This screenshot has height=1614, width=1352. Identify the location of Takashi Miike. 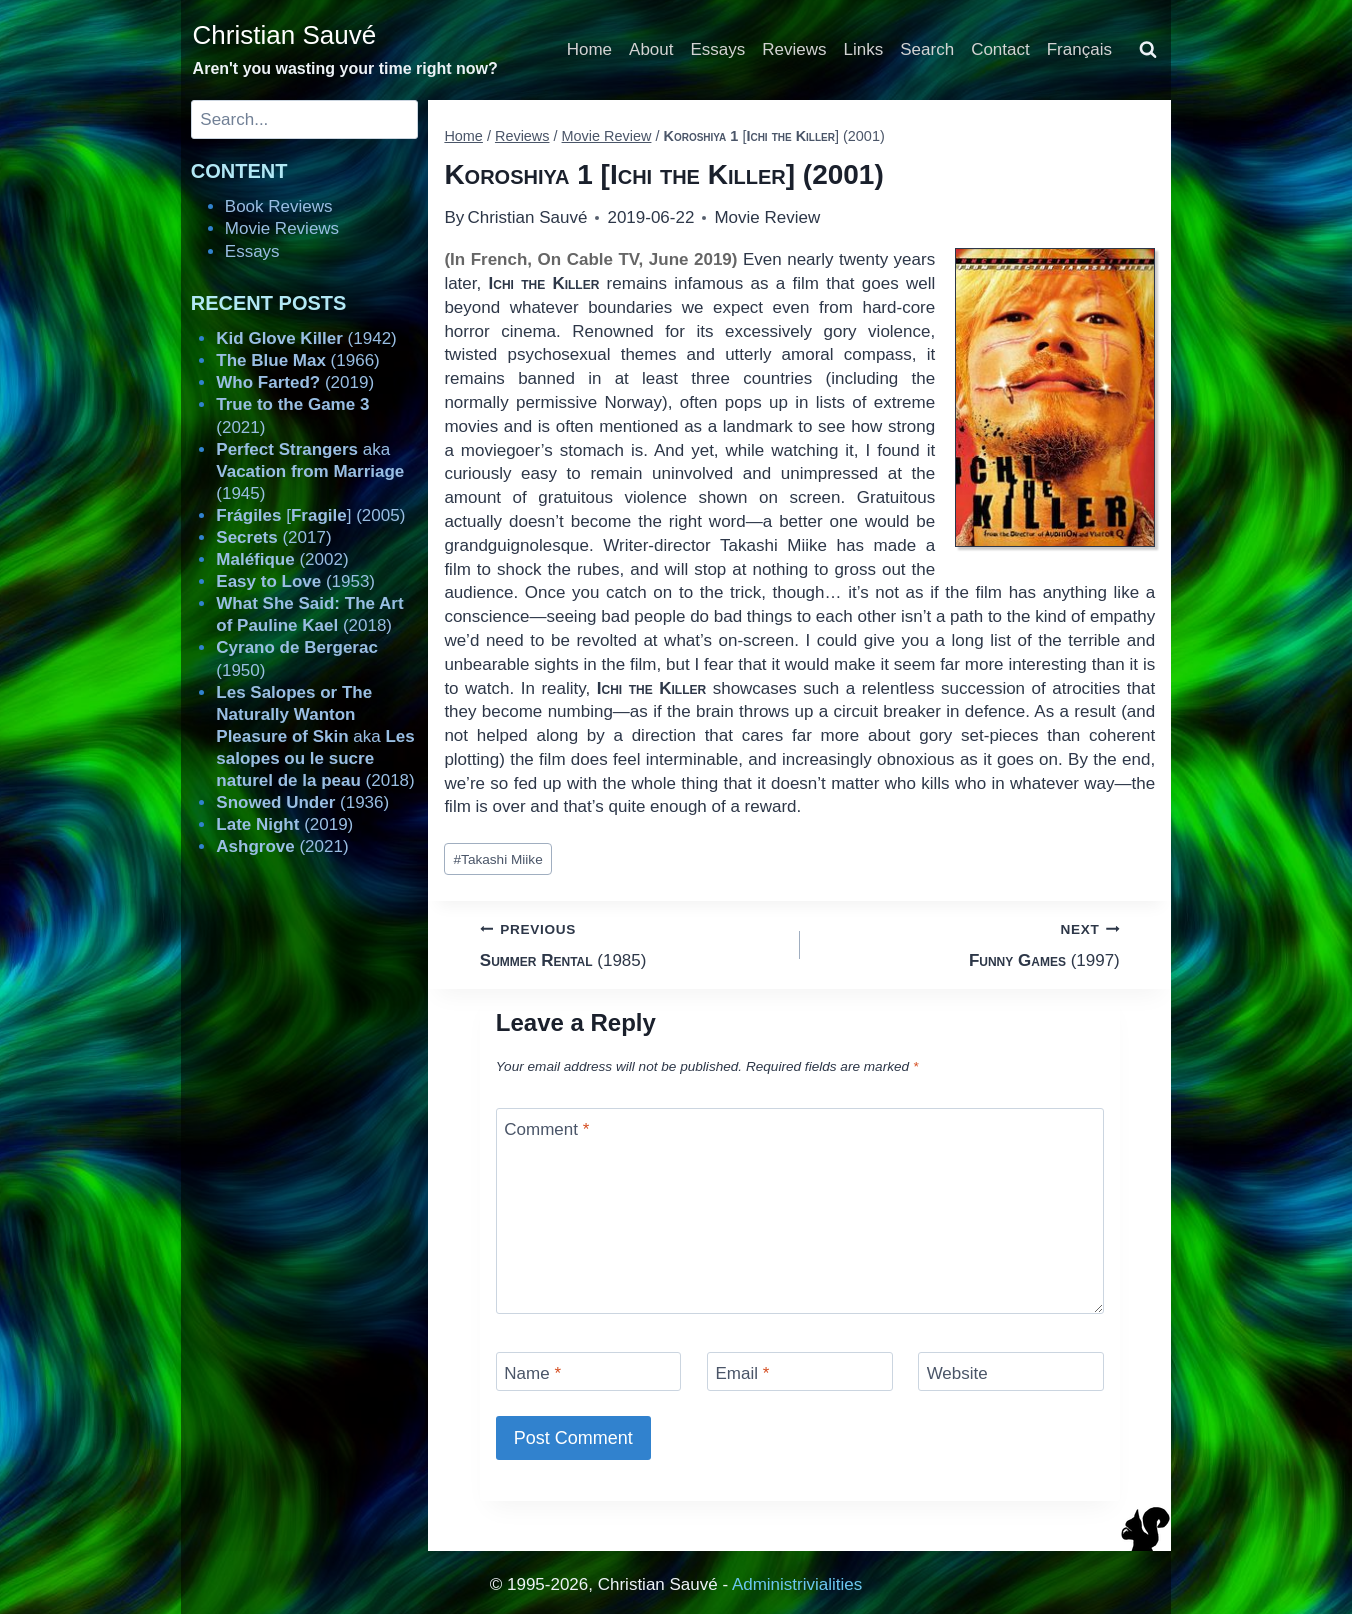
(498, 859).